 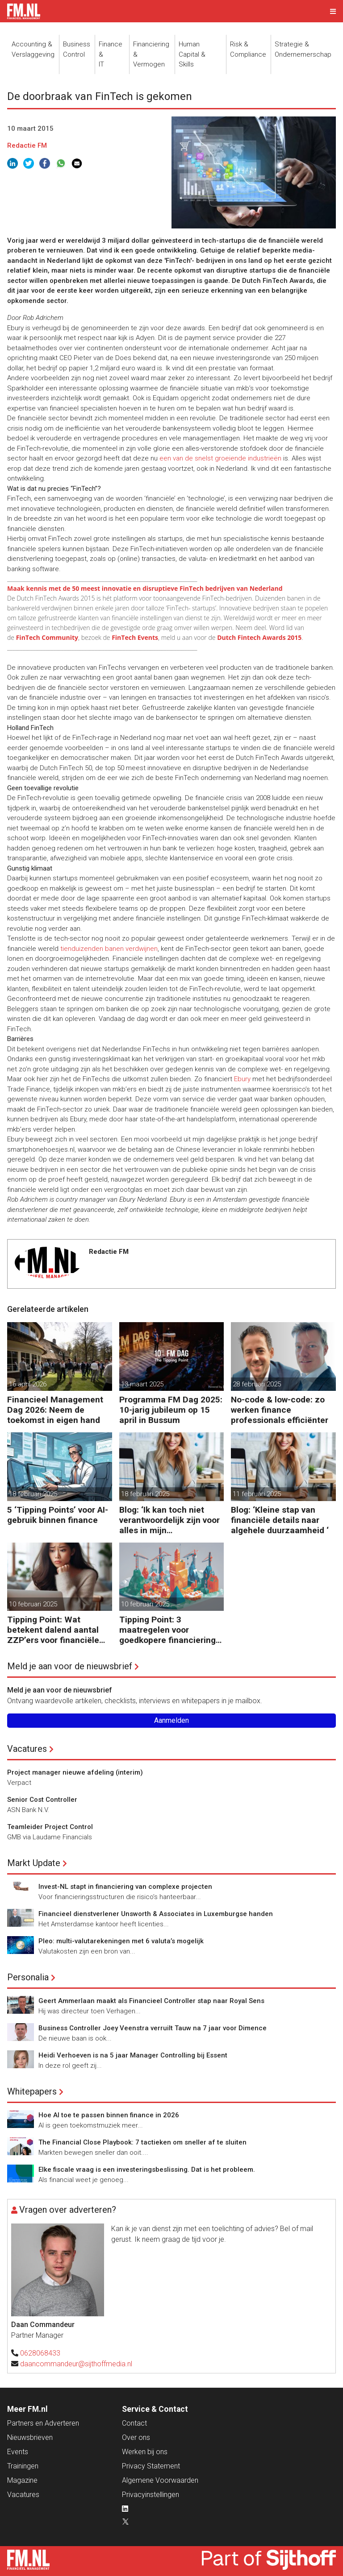 I want to click on Hoe AI toe te passen binnen finance in 2026, so click(x=108, y=2115).